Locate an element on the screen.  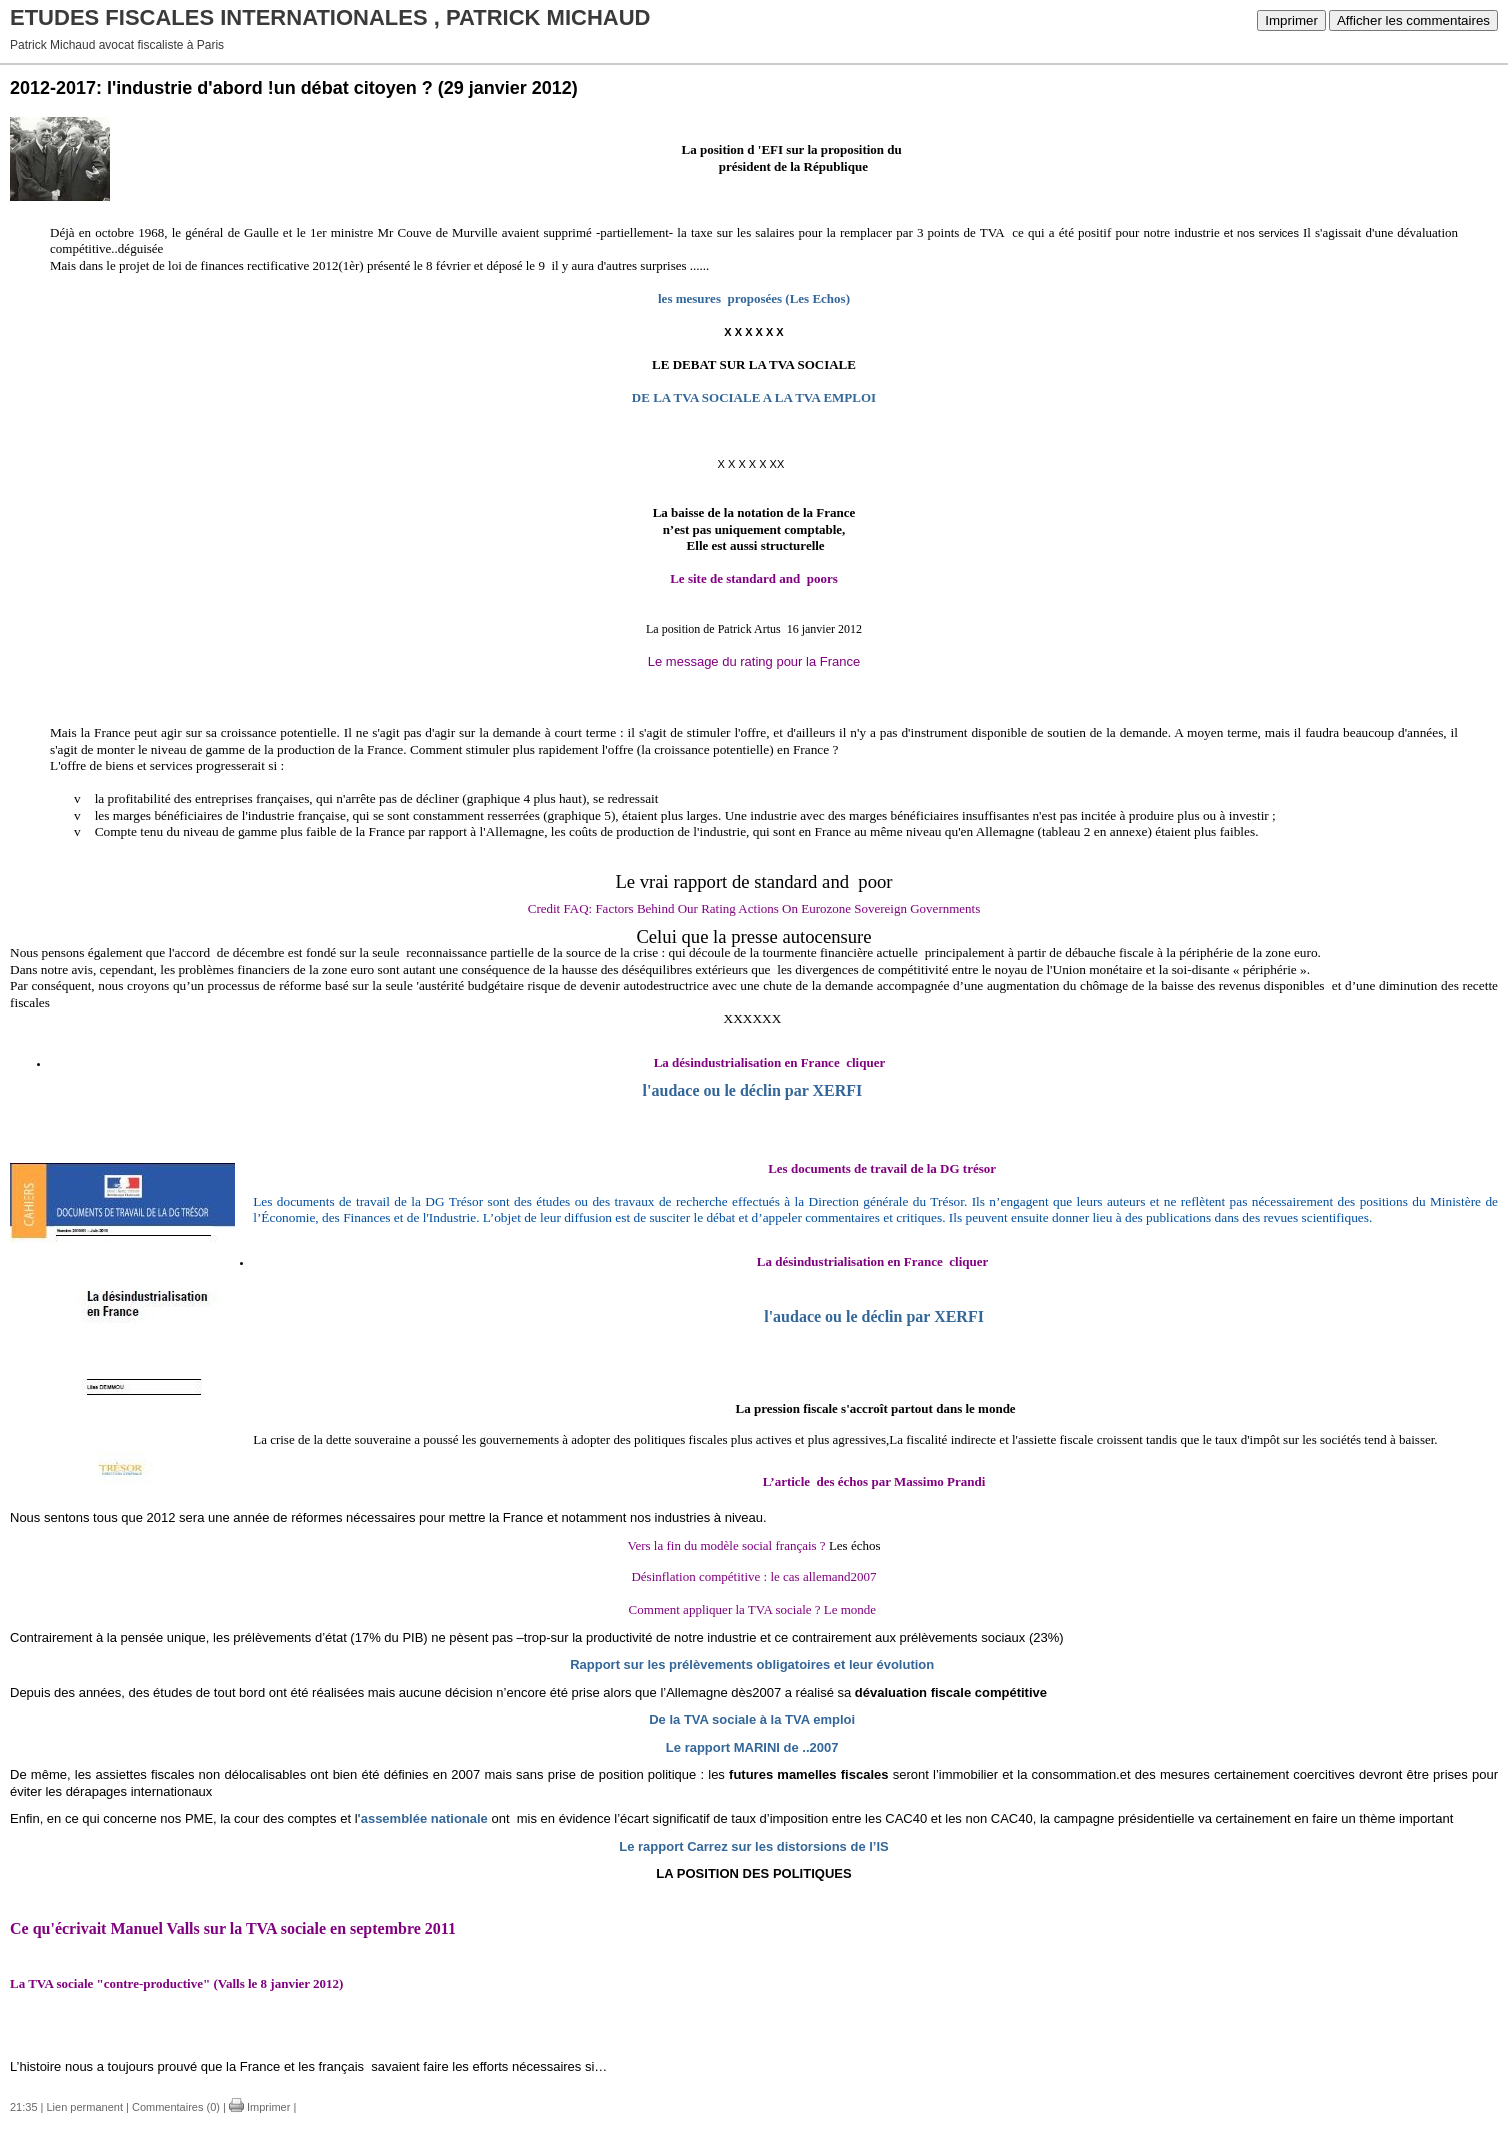
Lien permanent is located at coordinates (85, 2107).